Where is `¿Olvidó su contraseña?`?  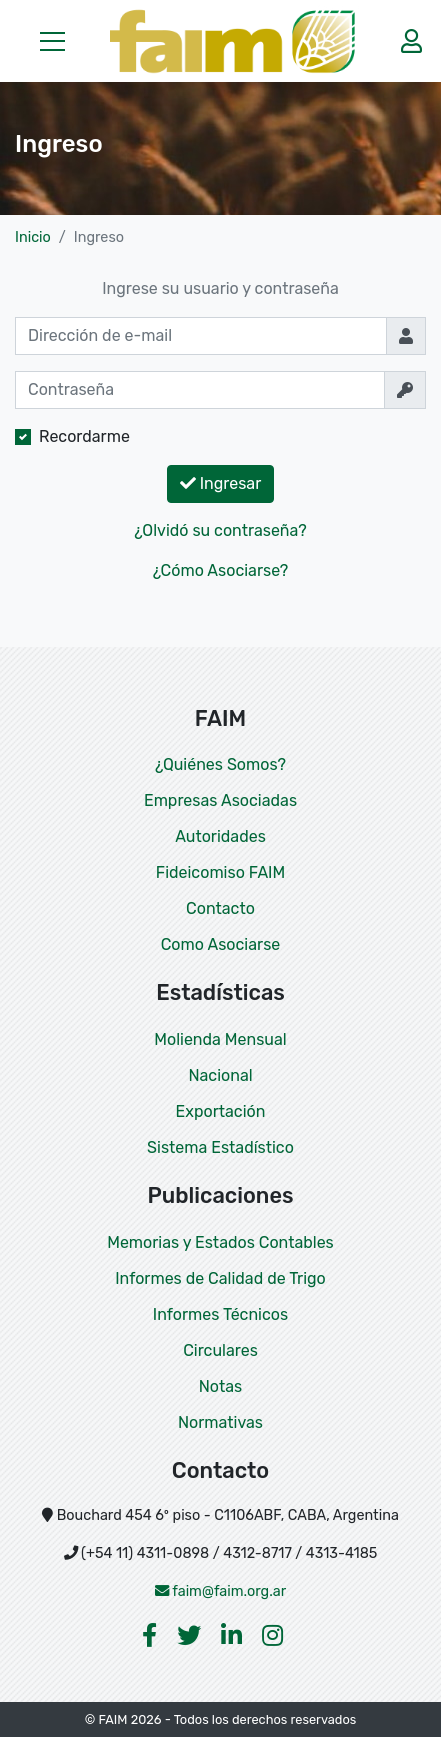
¿Olvidó su contraseña? is located at coordinates (220, 530).